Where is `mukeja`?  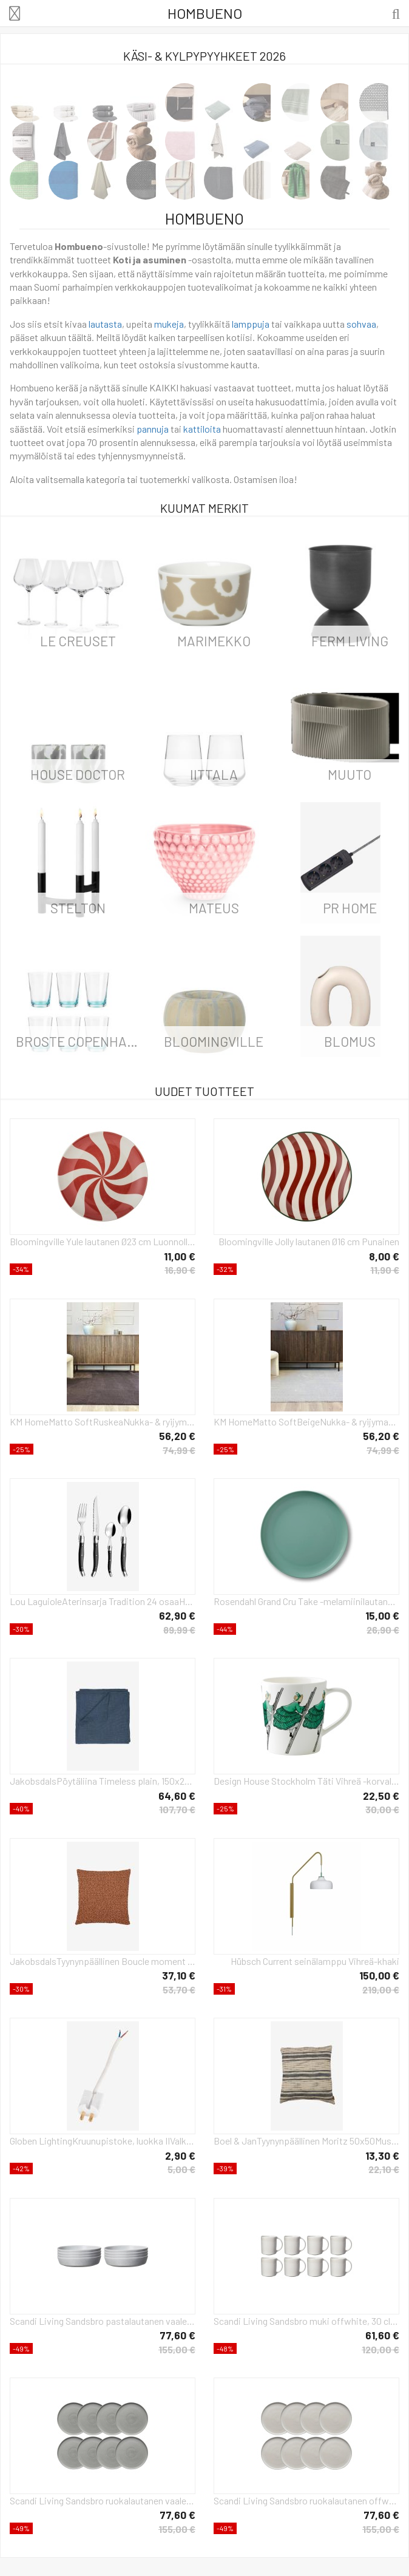 mukeja is located at coordinates (169, 324).